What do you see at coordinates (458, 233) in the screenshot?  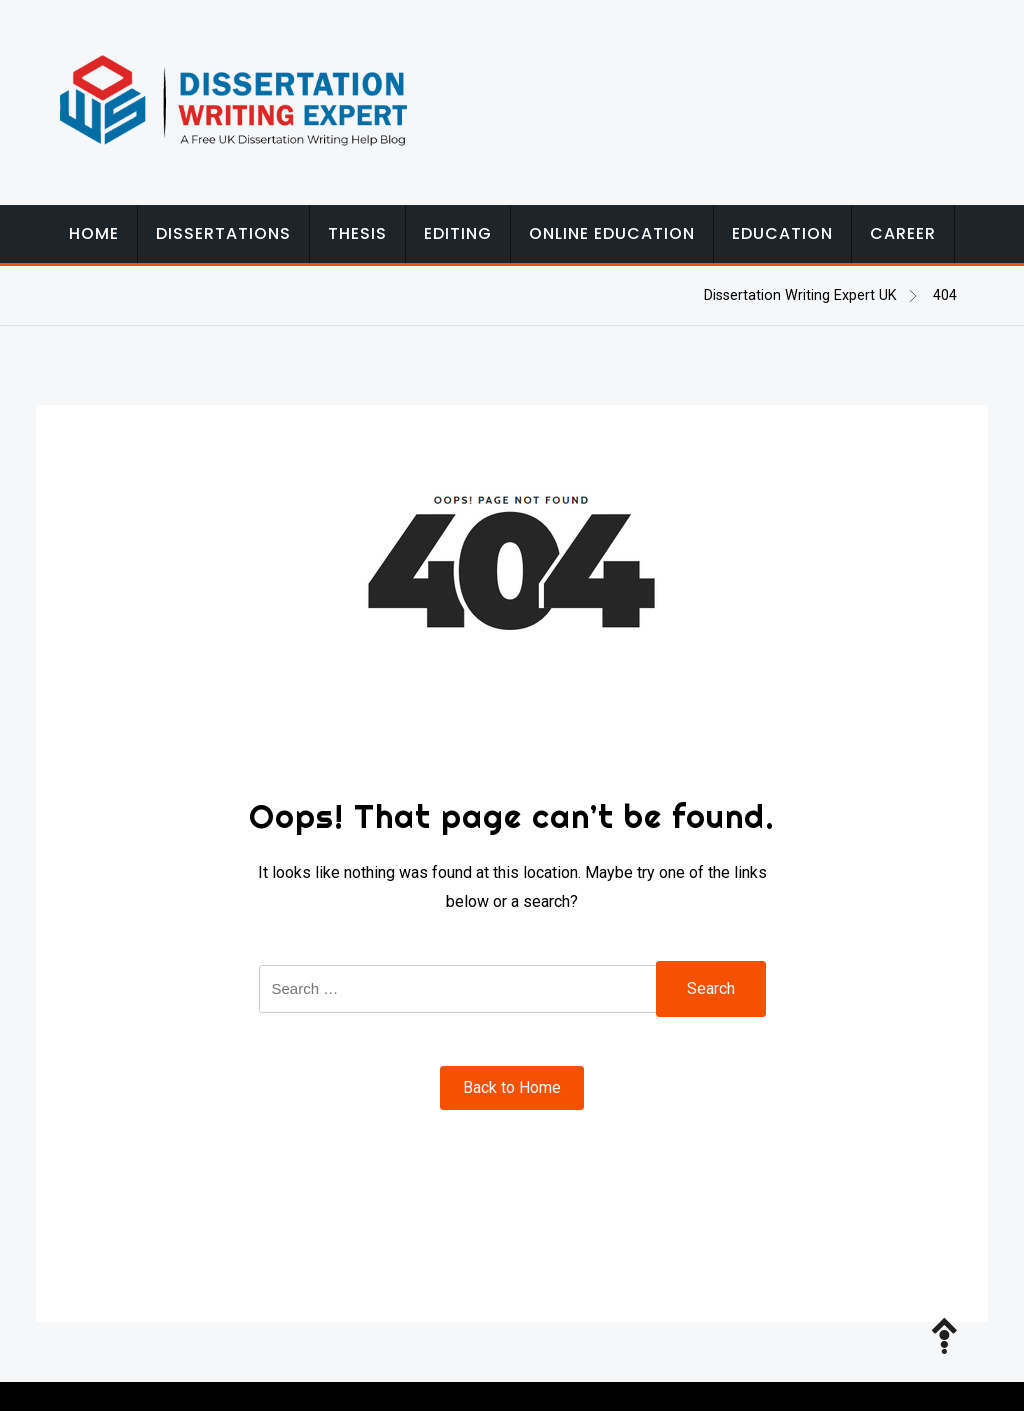 I see `Editing` at bounding box center [458, 233].